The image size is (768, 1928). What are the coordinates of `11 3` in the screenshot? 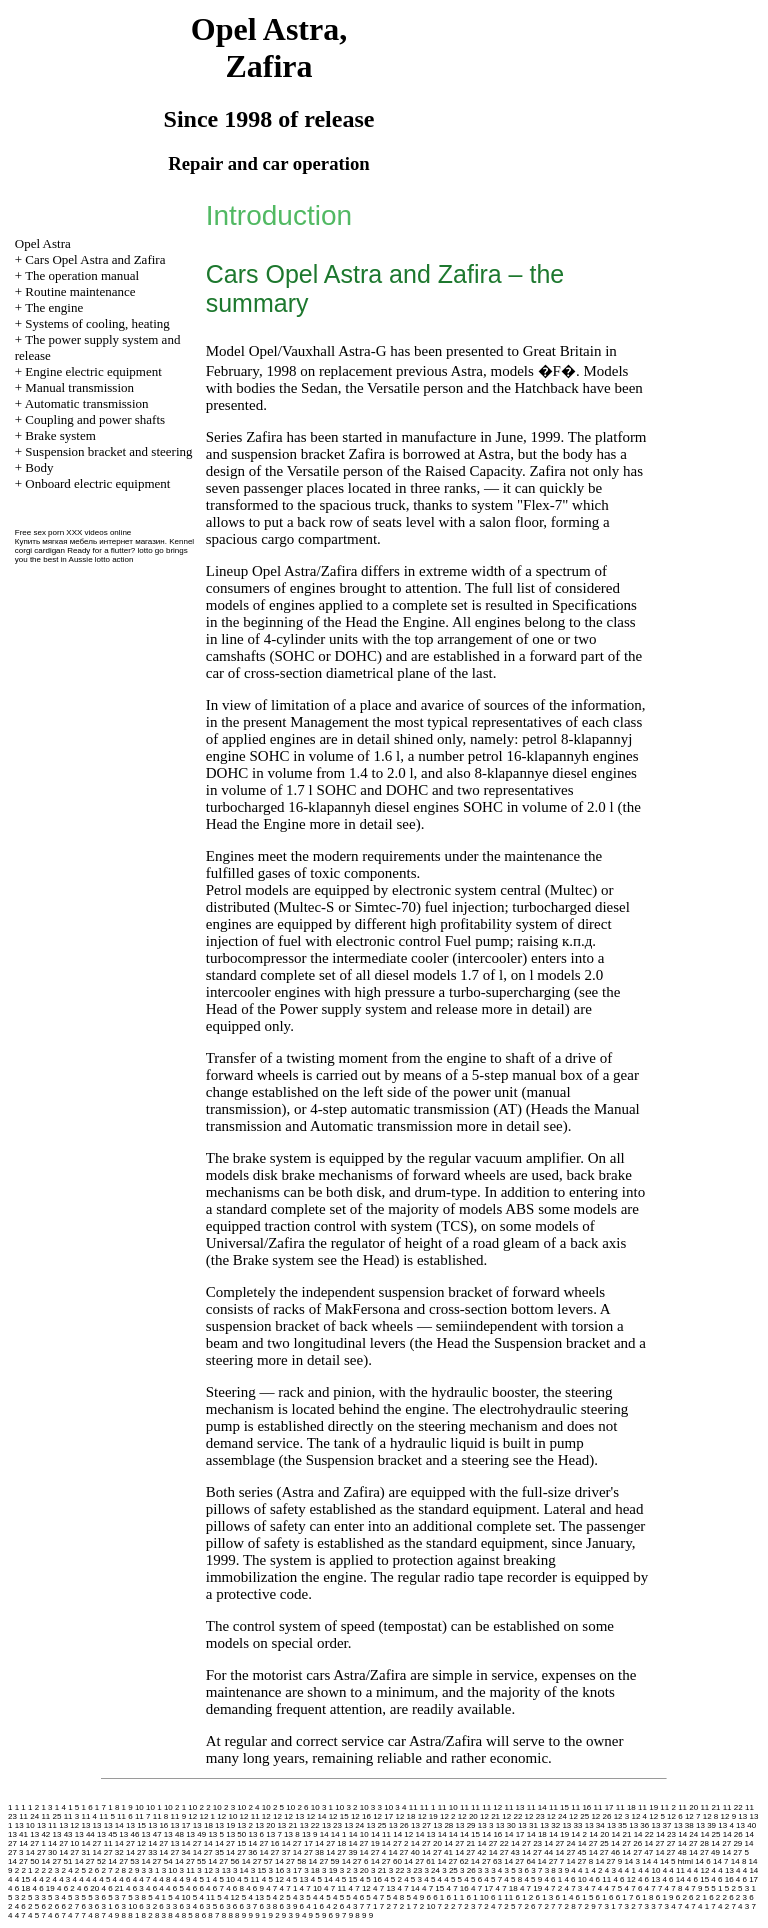 It's located at (72, 1816).